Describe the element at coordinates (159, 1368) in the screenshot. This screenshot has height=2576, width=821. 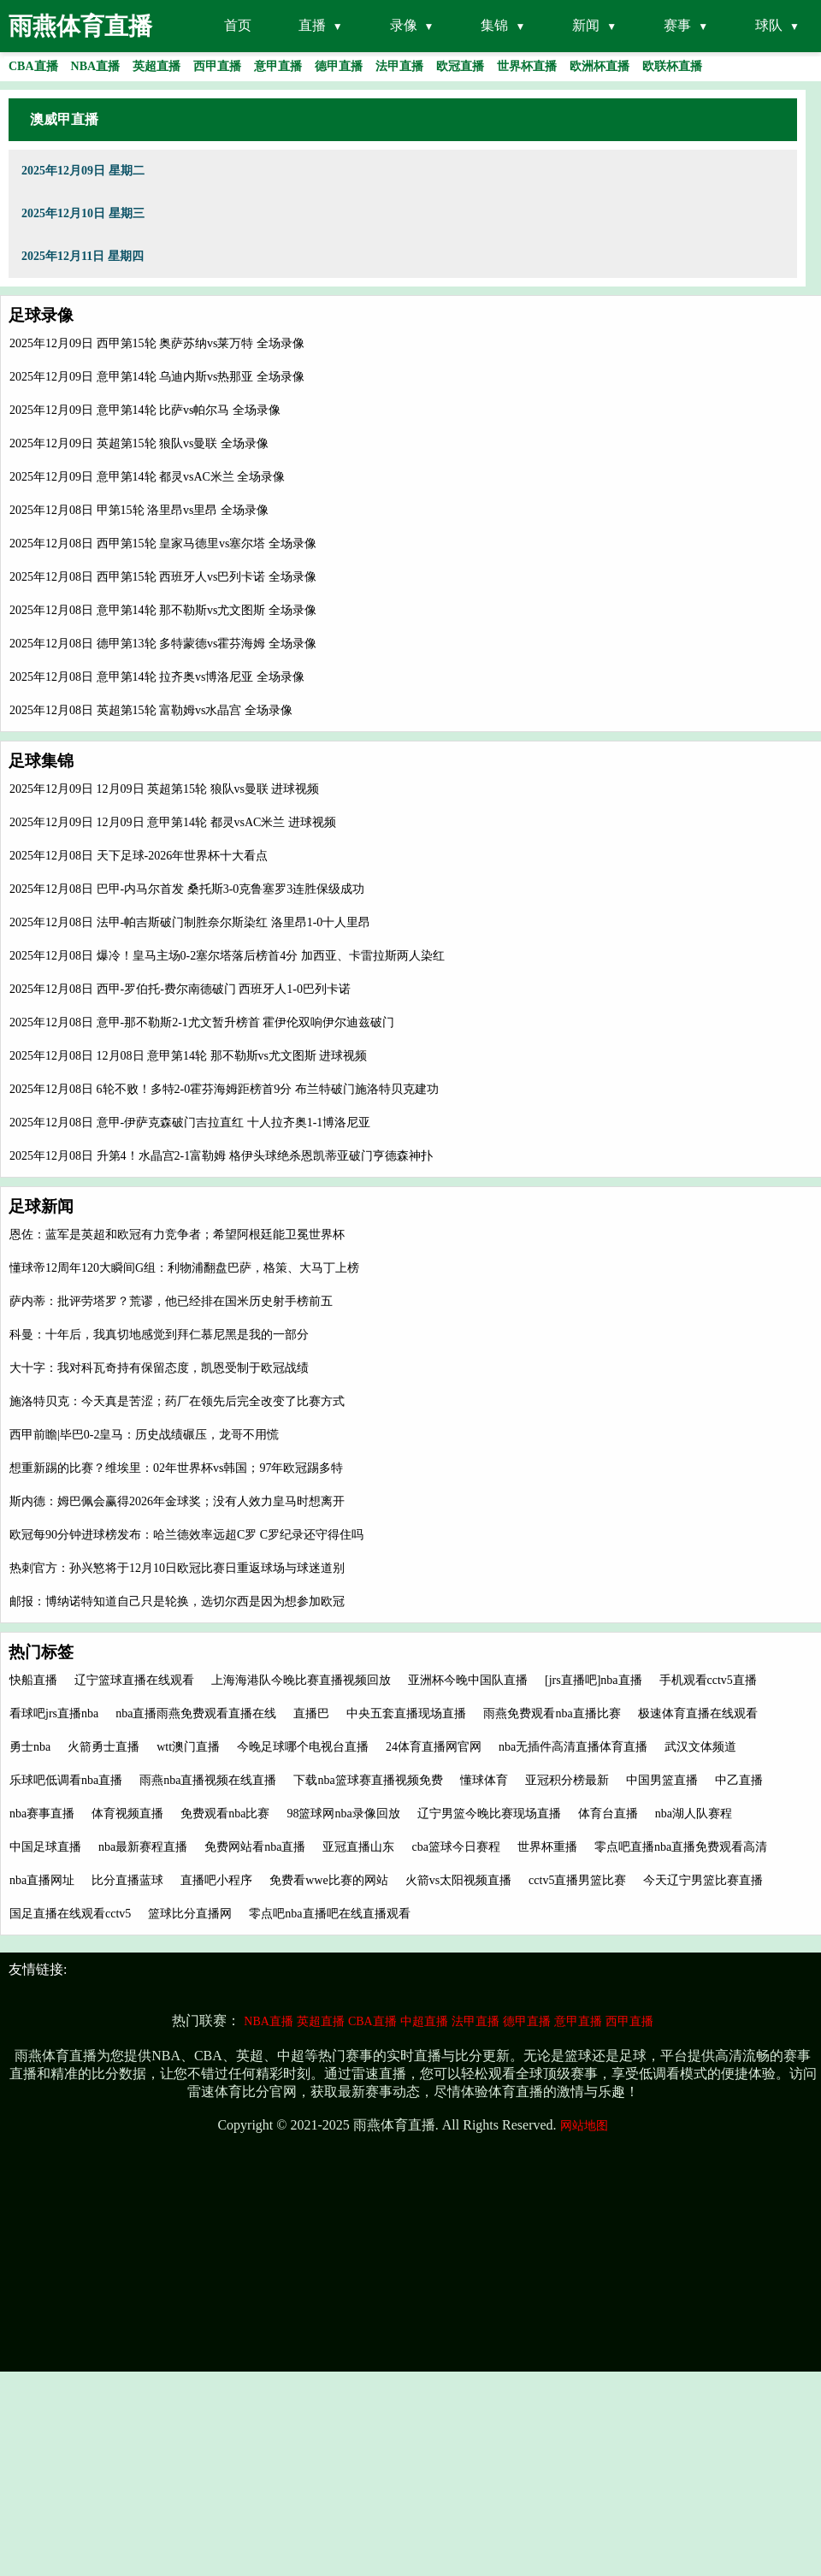
I see `大十字：我对科瓦奇持有保留态度，凯恩受制于欧冠战绩` at that location.